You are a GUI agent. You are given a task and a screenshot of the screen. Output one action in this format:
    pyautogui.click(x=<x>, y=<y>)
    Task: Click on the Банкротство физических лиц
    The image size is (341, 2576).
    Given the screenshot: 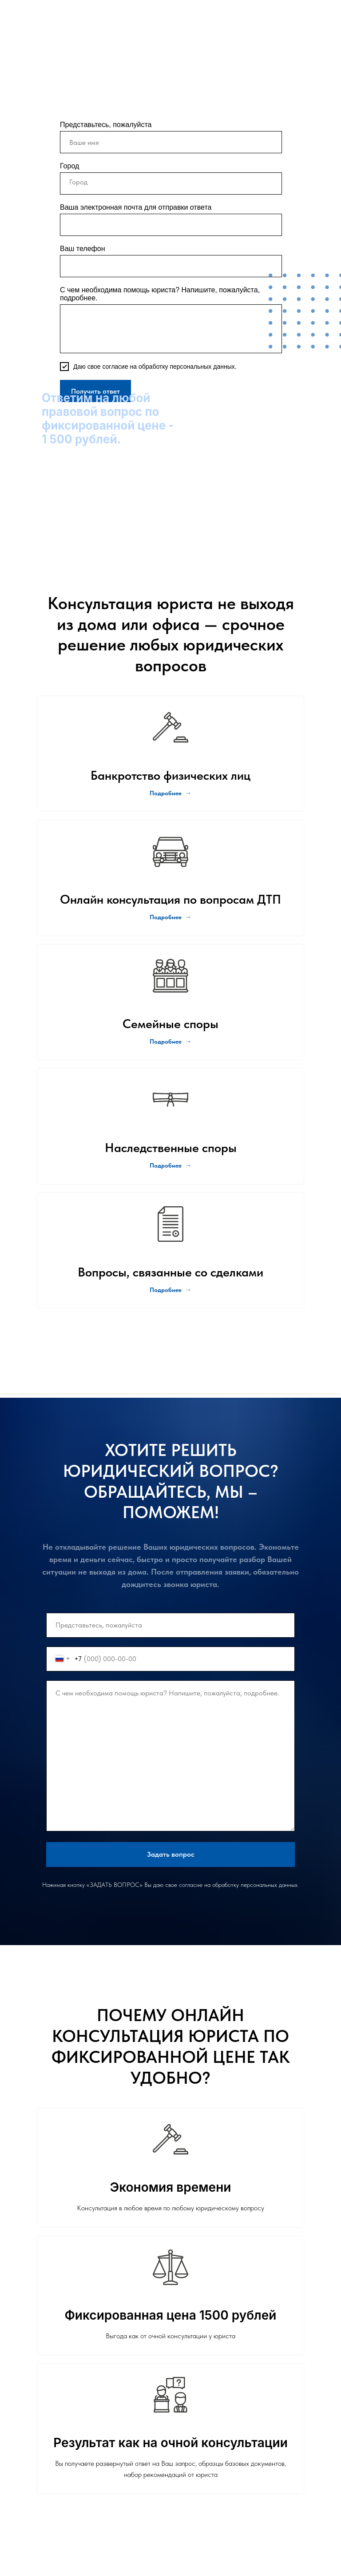 What is the action you would take?
    pyautogui.click(x=170, y=775)
    